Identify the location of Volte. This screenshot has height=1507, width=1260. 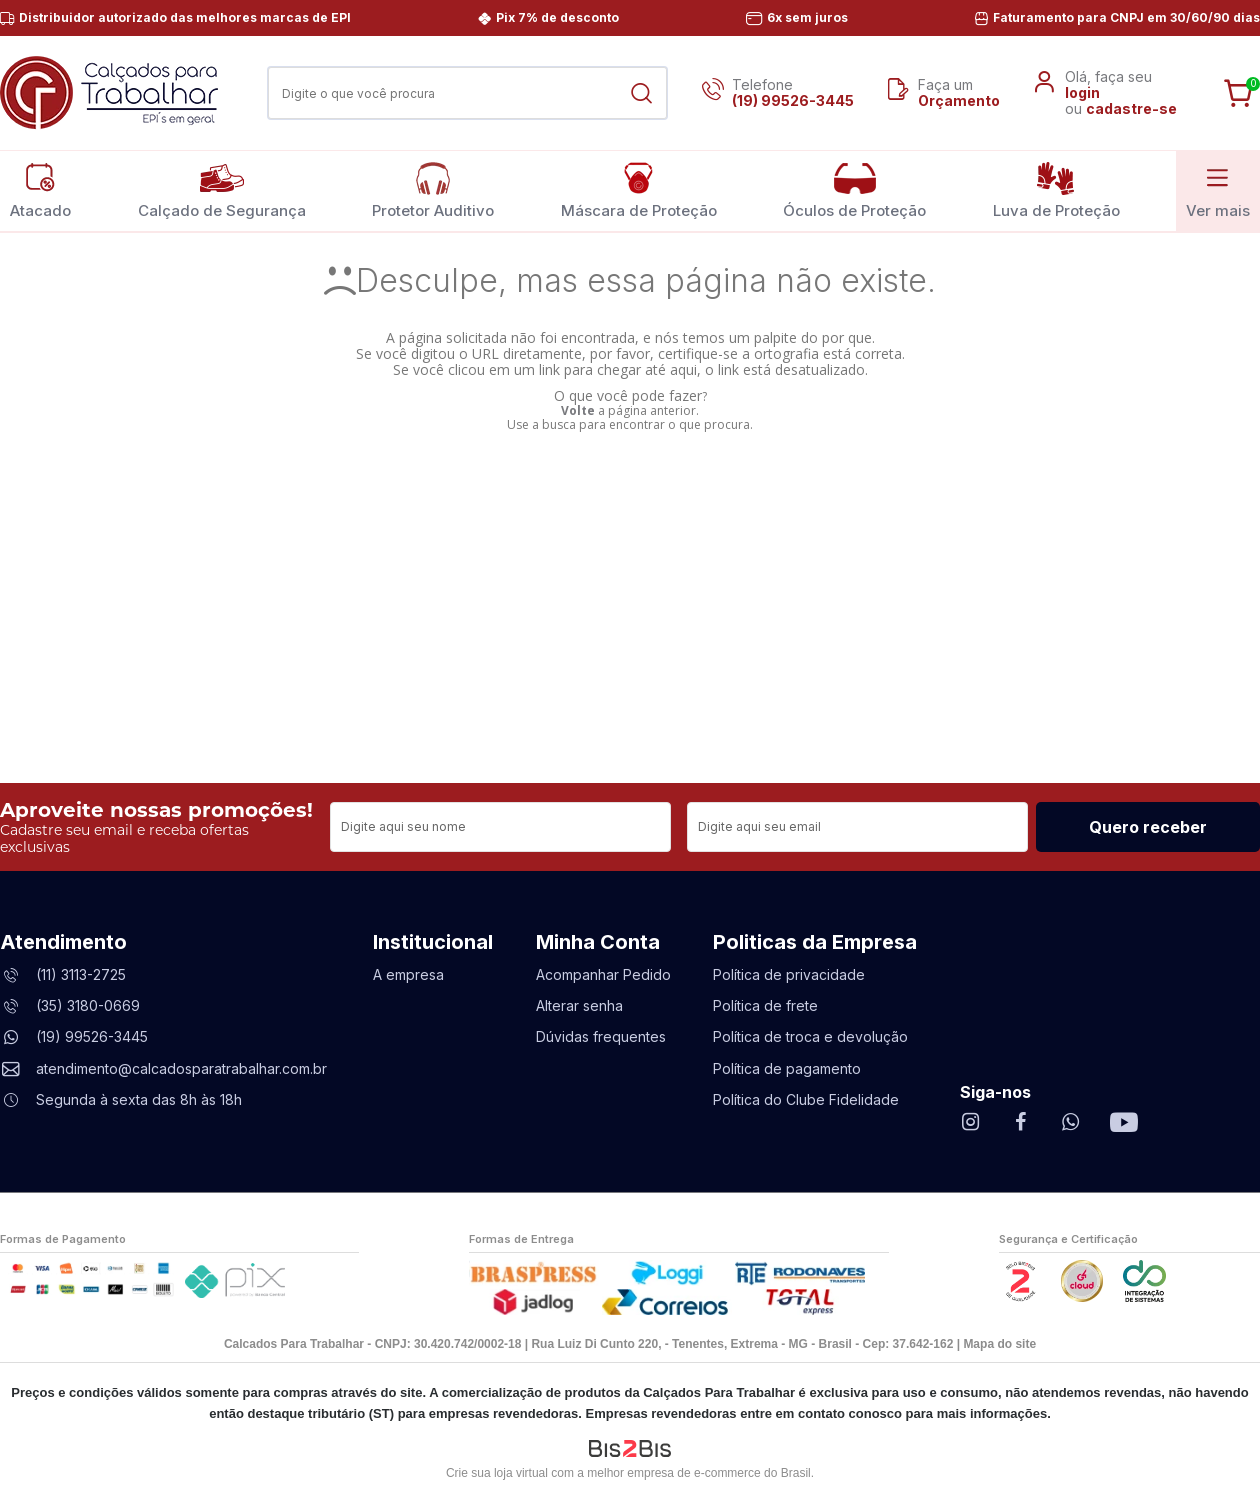
(578, 410).